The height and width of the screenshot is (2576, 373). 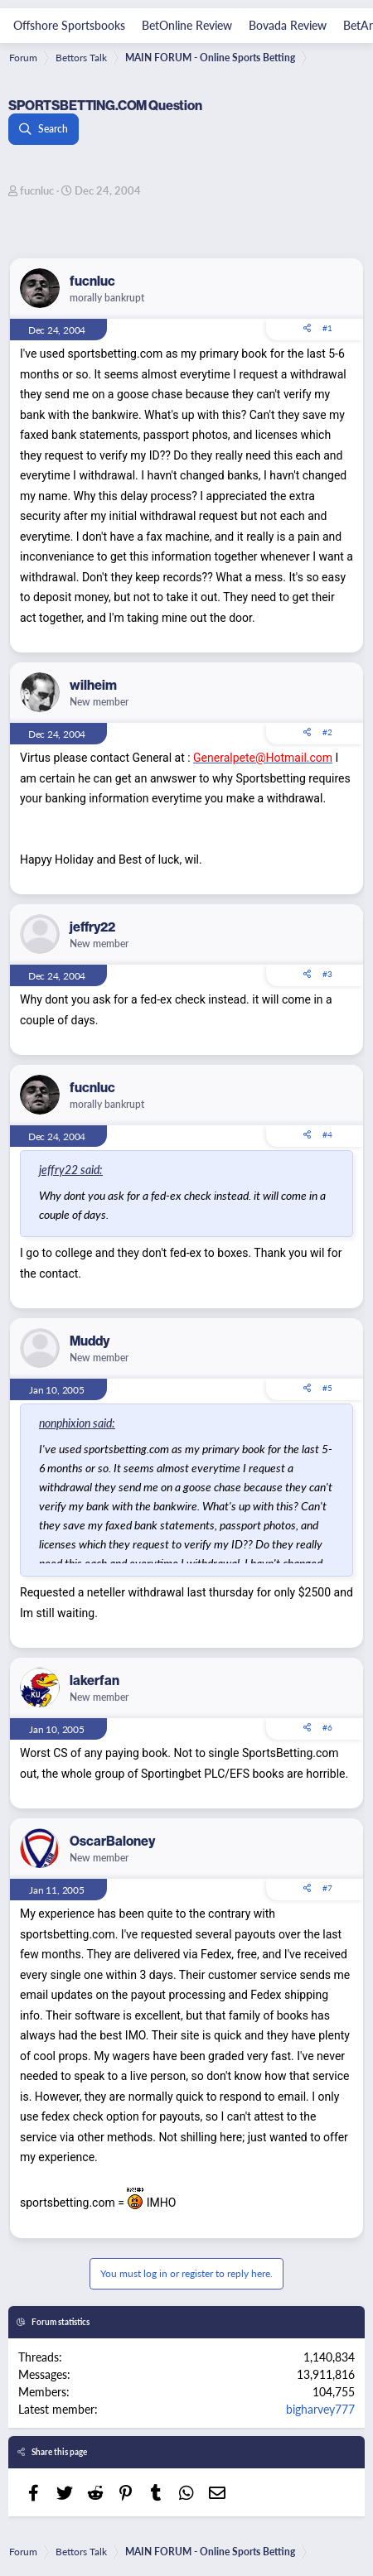 I want to click on jeffry22, so click(x=92, y=927).